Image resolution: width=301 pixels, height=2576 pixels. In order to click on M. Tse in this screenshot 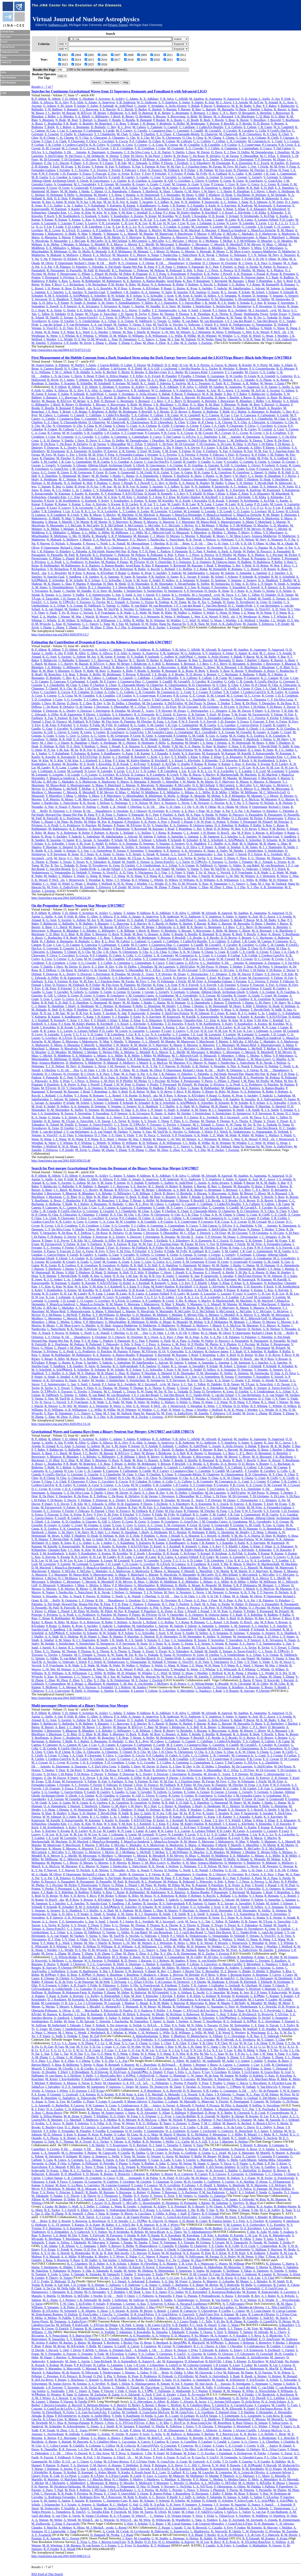, I will do `click(247, 317)`.